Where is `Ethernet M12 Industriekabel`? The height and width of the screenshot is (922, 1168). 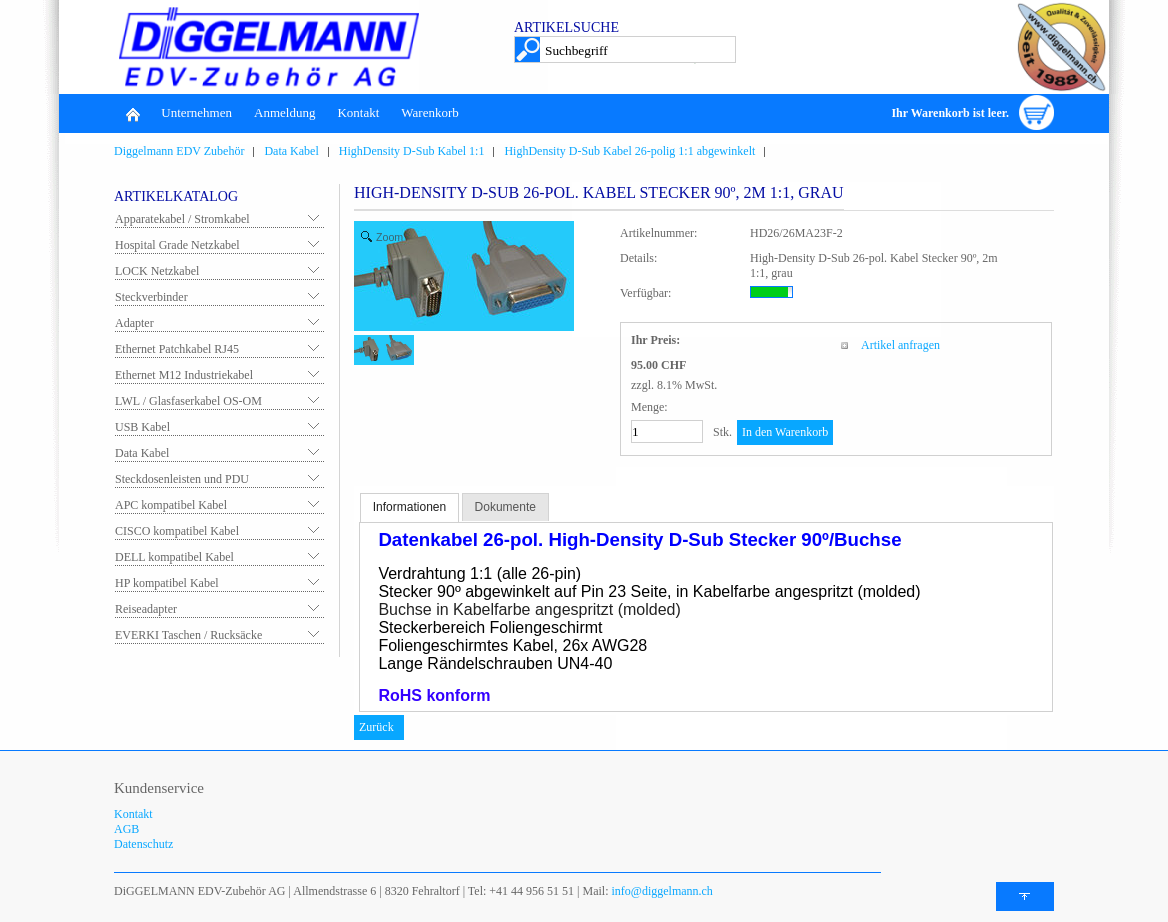 Ethernet M12 Industriekabel is located at coordinates (184, 375).